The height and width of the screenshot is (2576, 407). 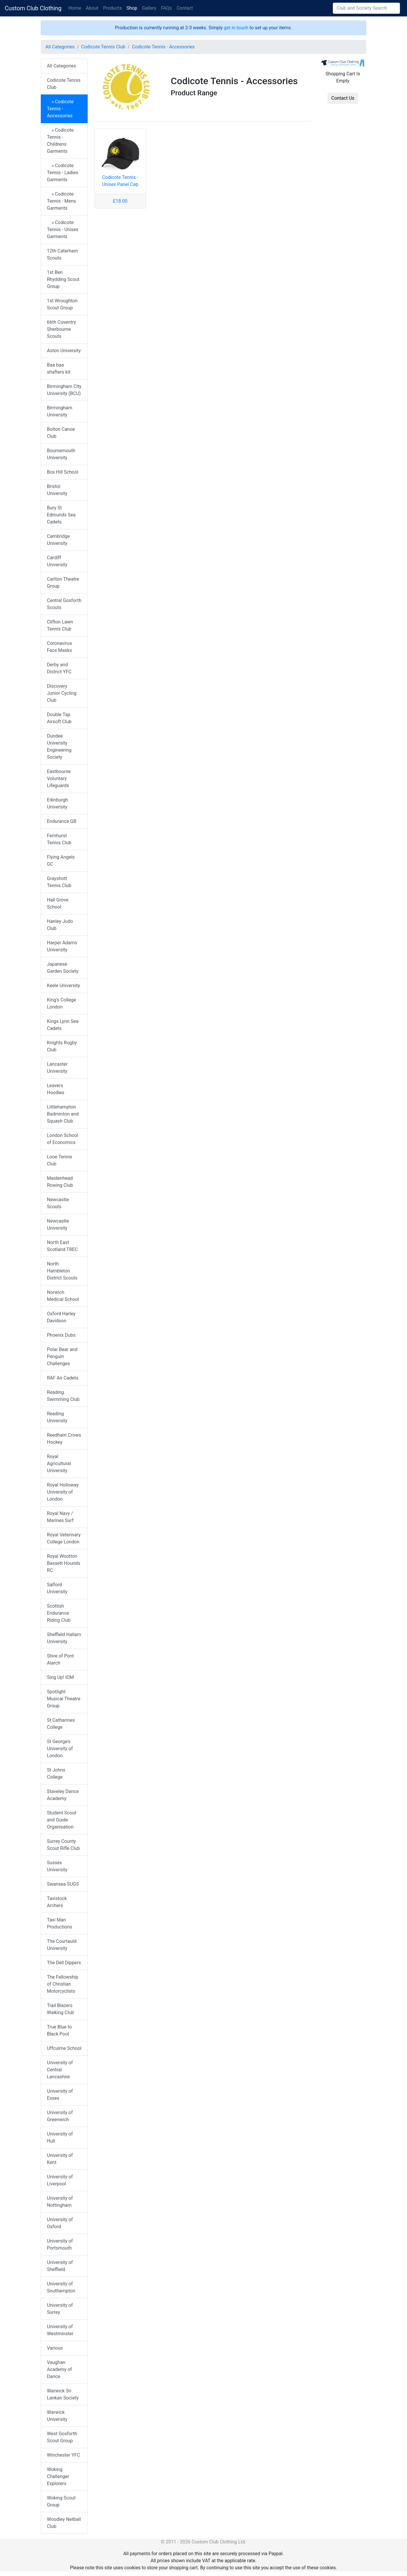 I want to click on University of Central Lancashire, so click(x=60, y=2070).